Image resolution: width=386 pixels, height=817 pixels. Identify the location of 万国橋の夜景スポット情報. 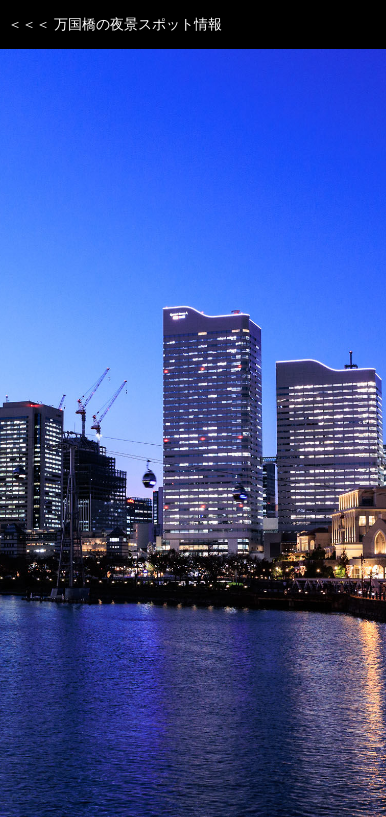
(138, 24).